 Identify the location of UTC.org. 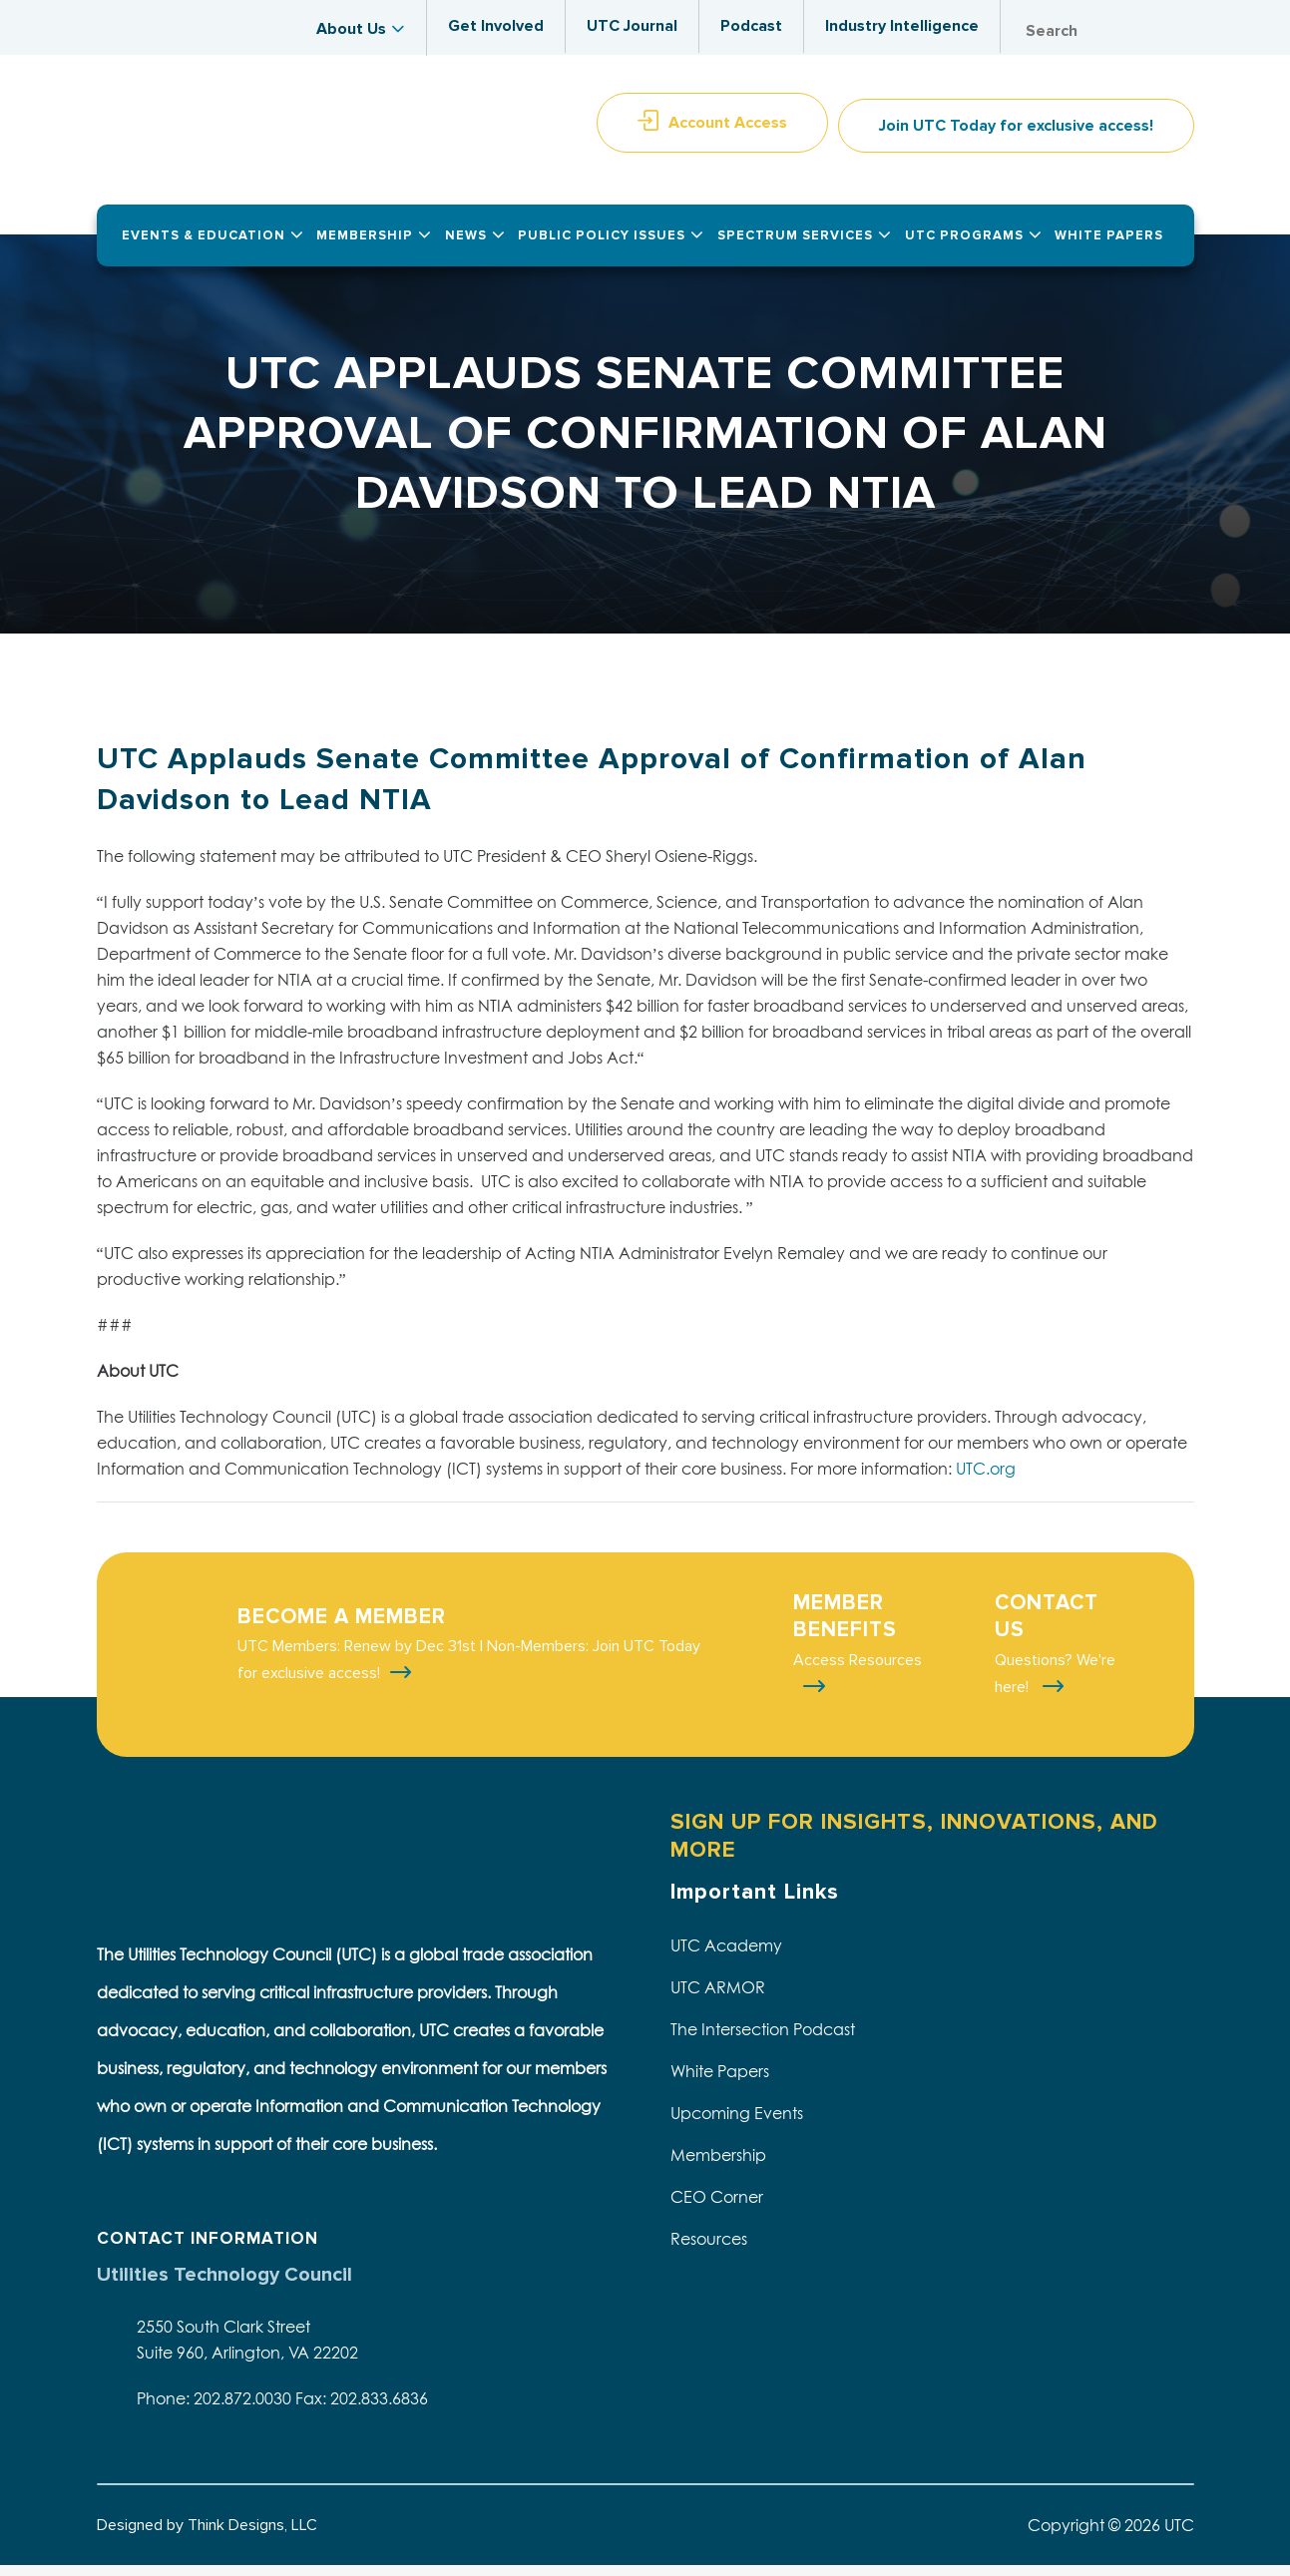
(986, 1479).